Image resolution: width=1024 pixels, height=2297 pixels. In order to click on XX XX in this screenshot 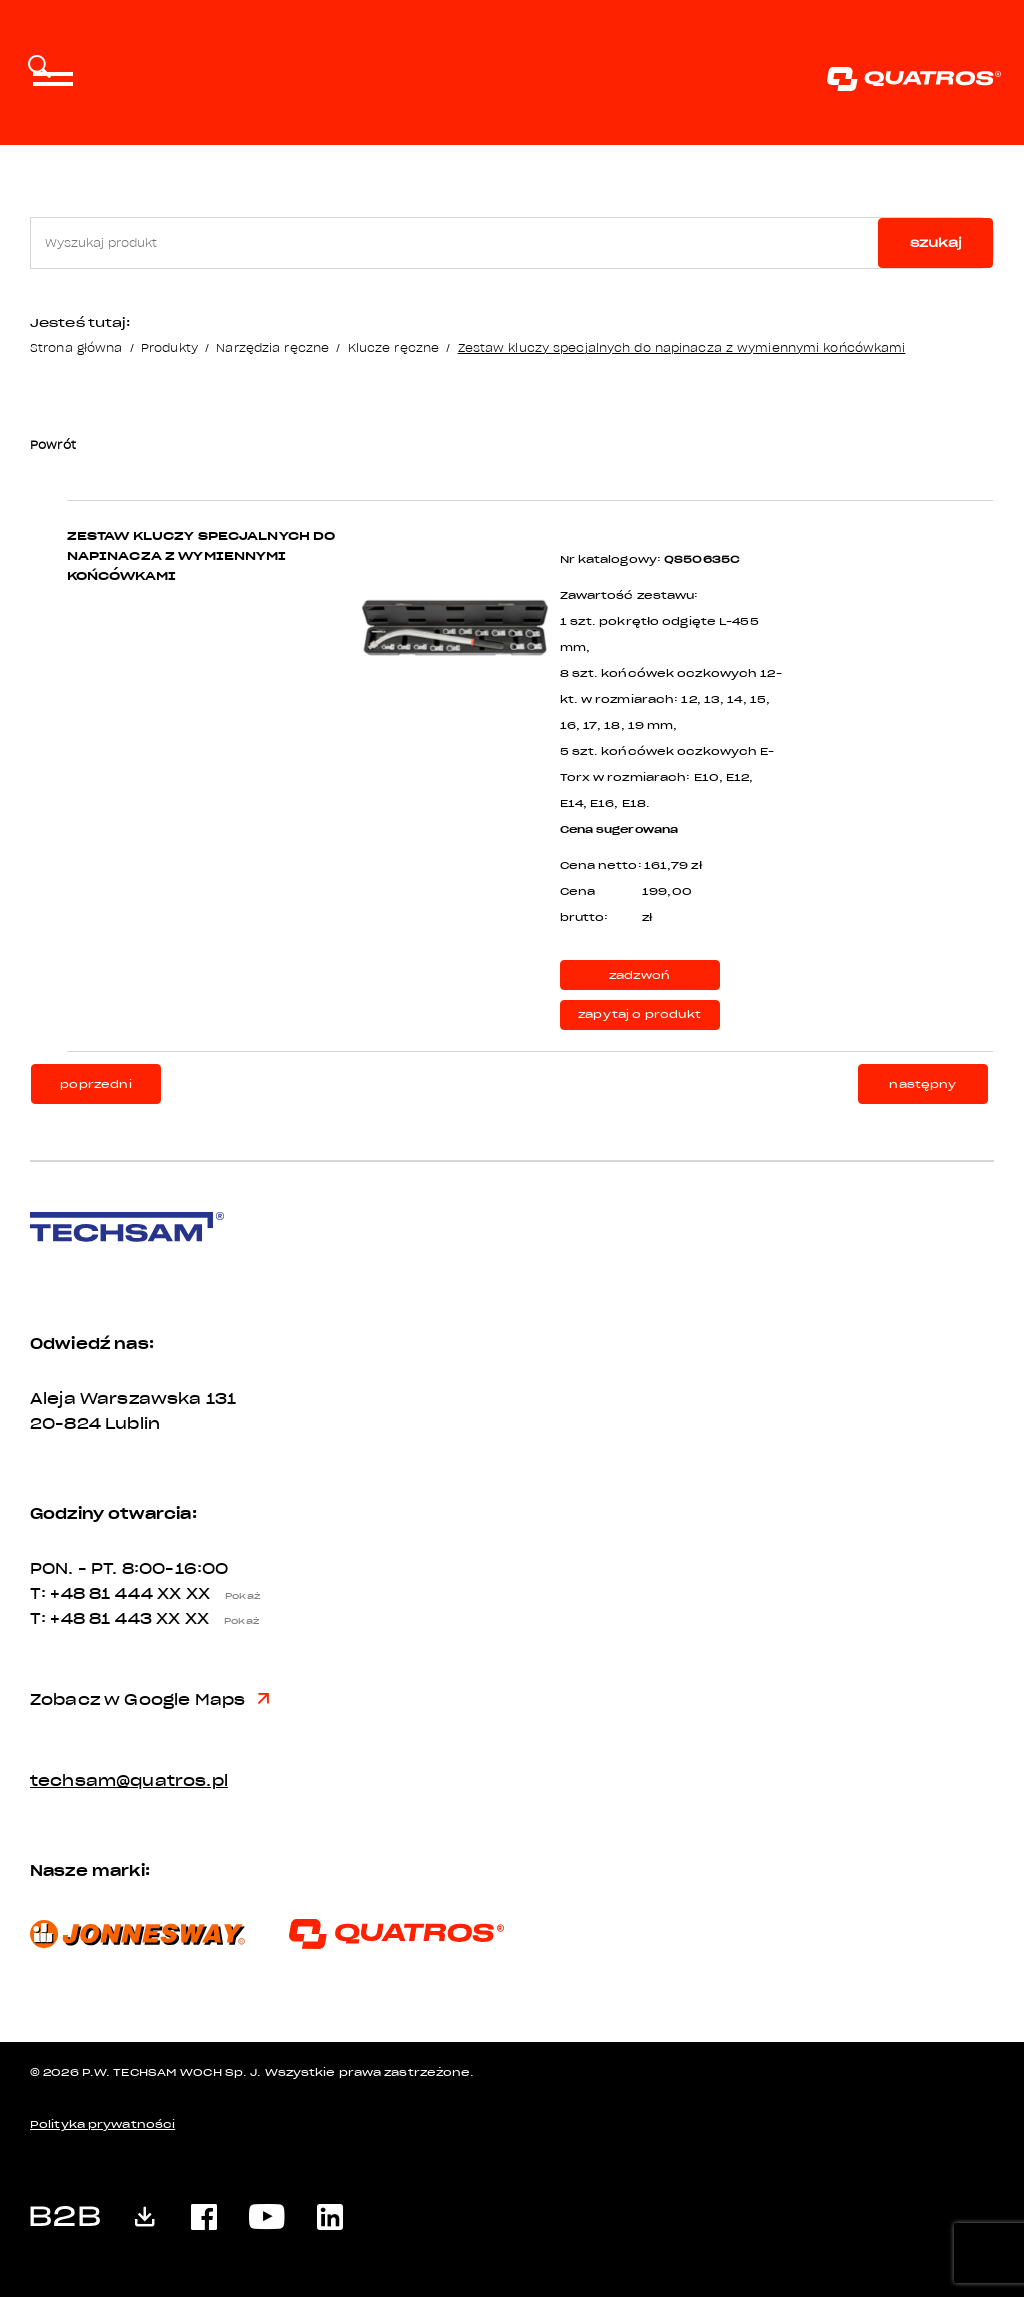, I will do `click(214, 1594)`.